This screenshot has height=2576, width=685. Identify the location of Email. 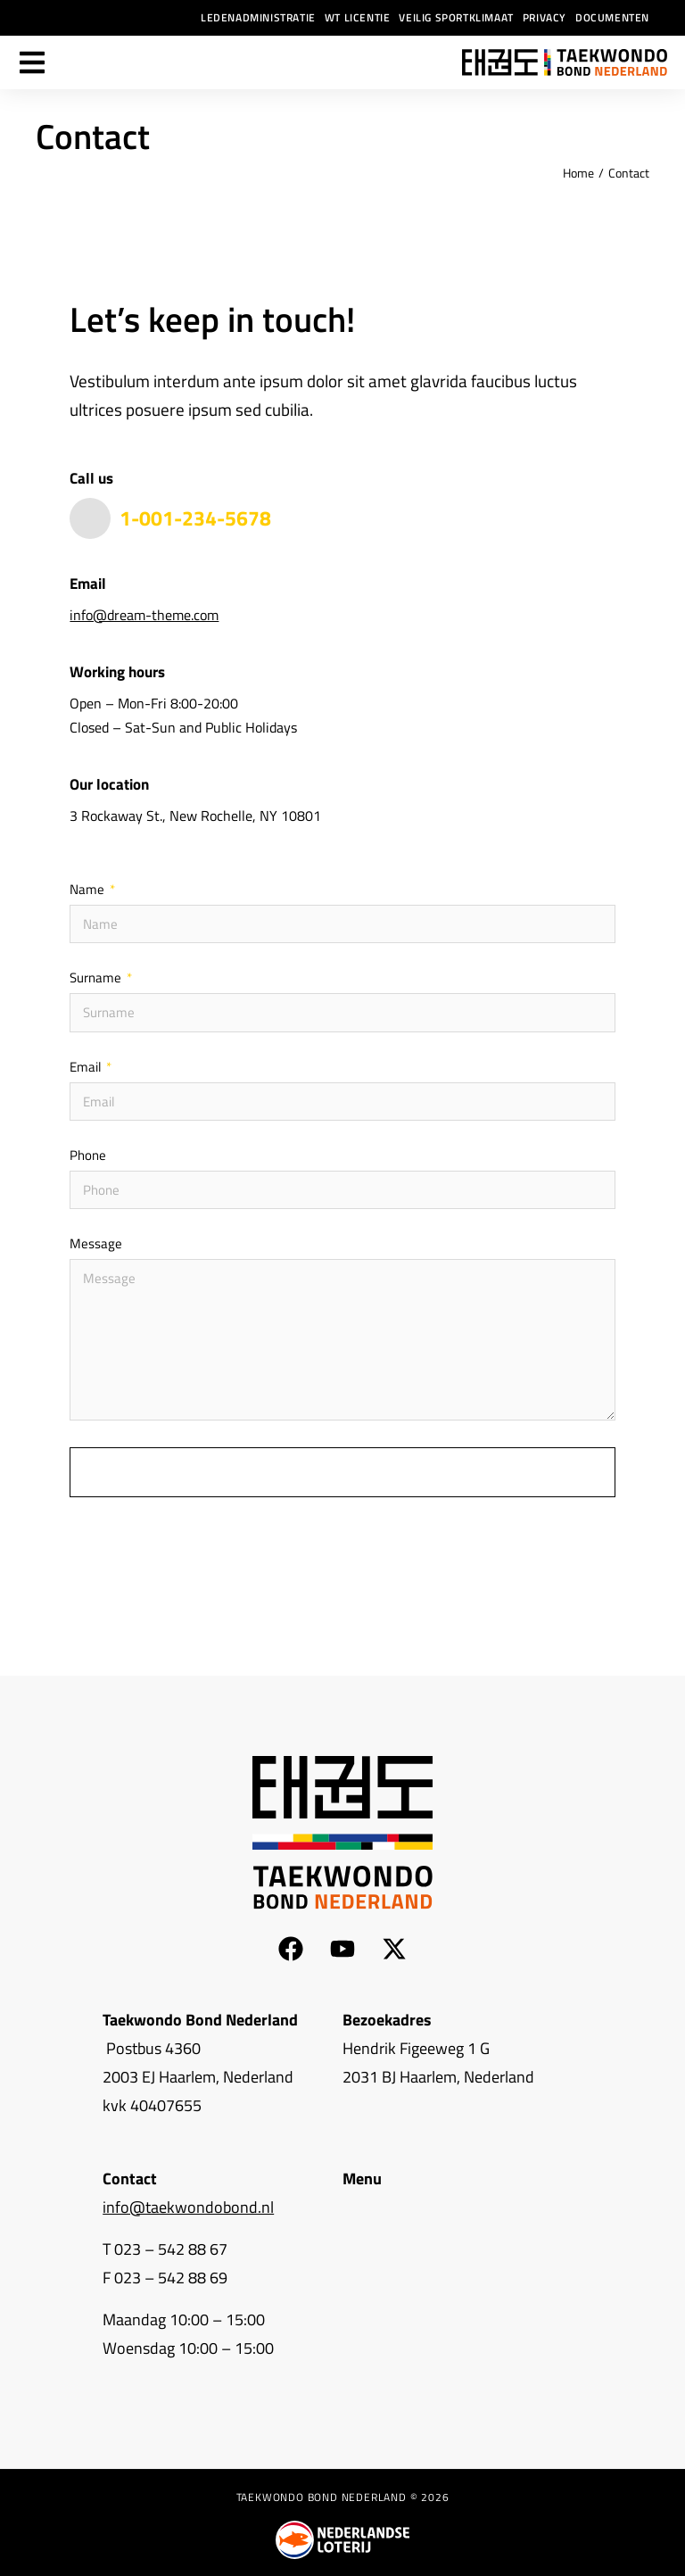
(86, 1068).